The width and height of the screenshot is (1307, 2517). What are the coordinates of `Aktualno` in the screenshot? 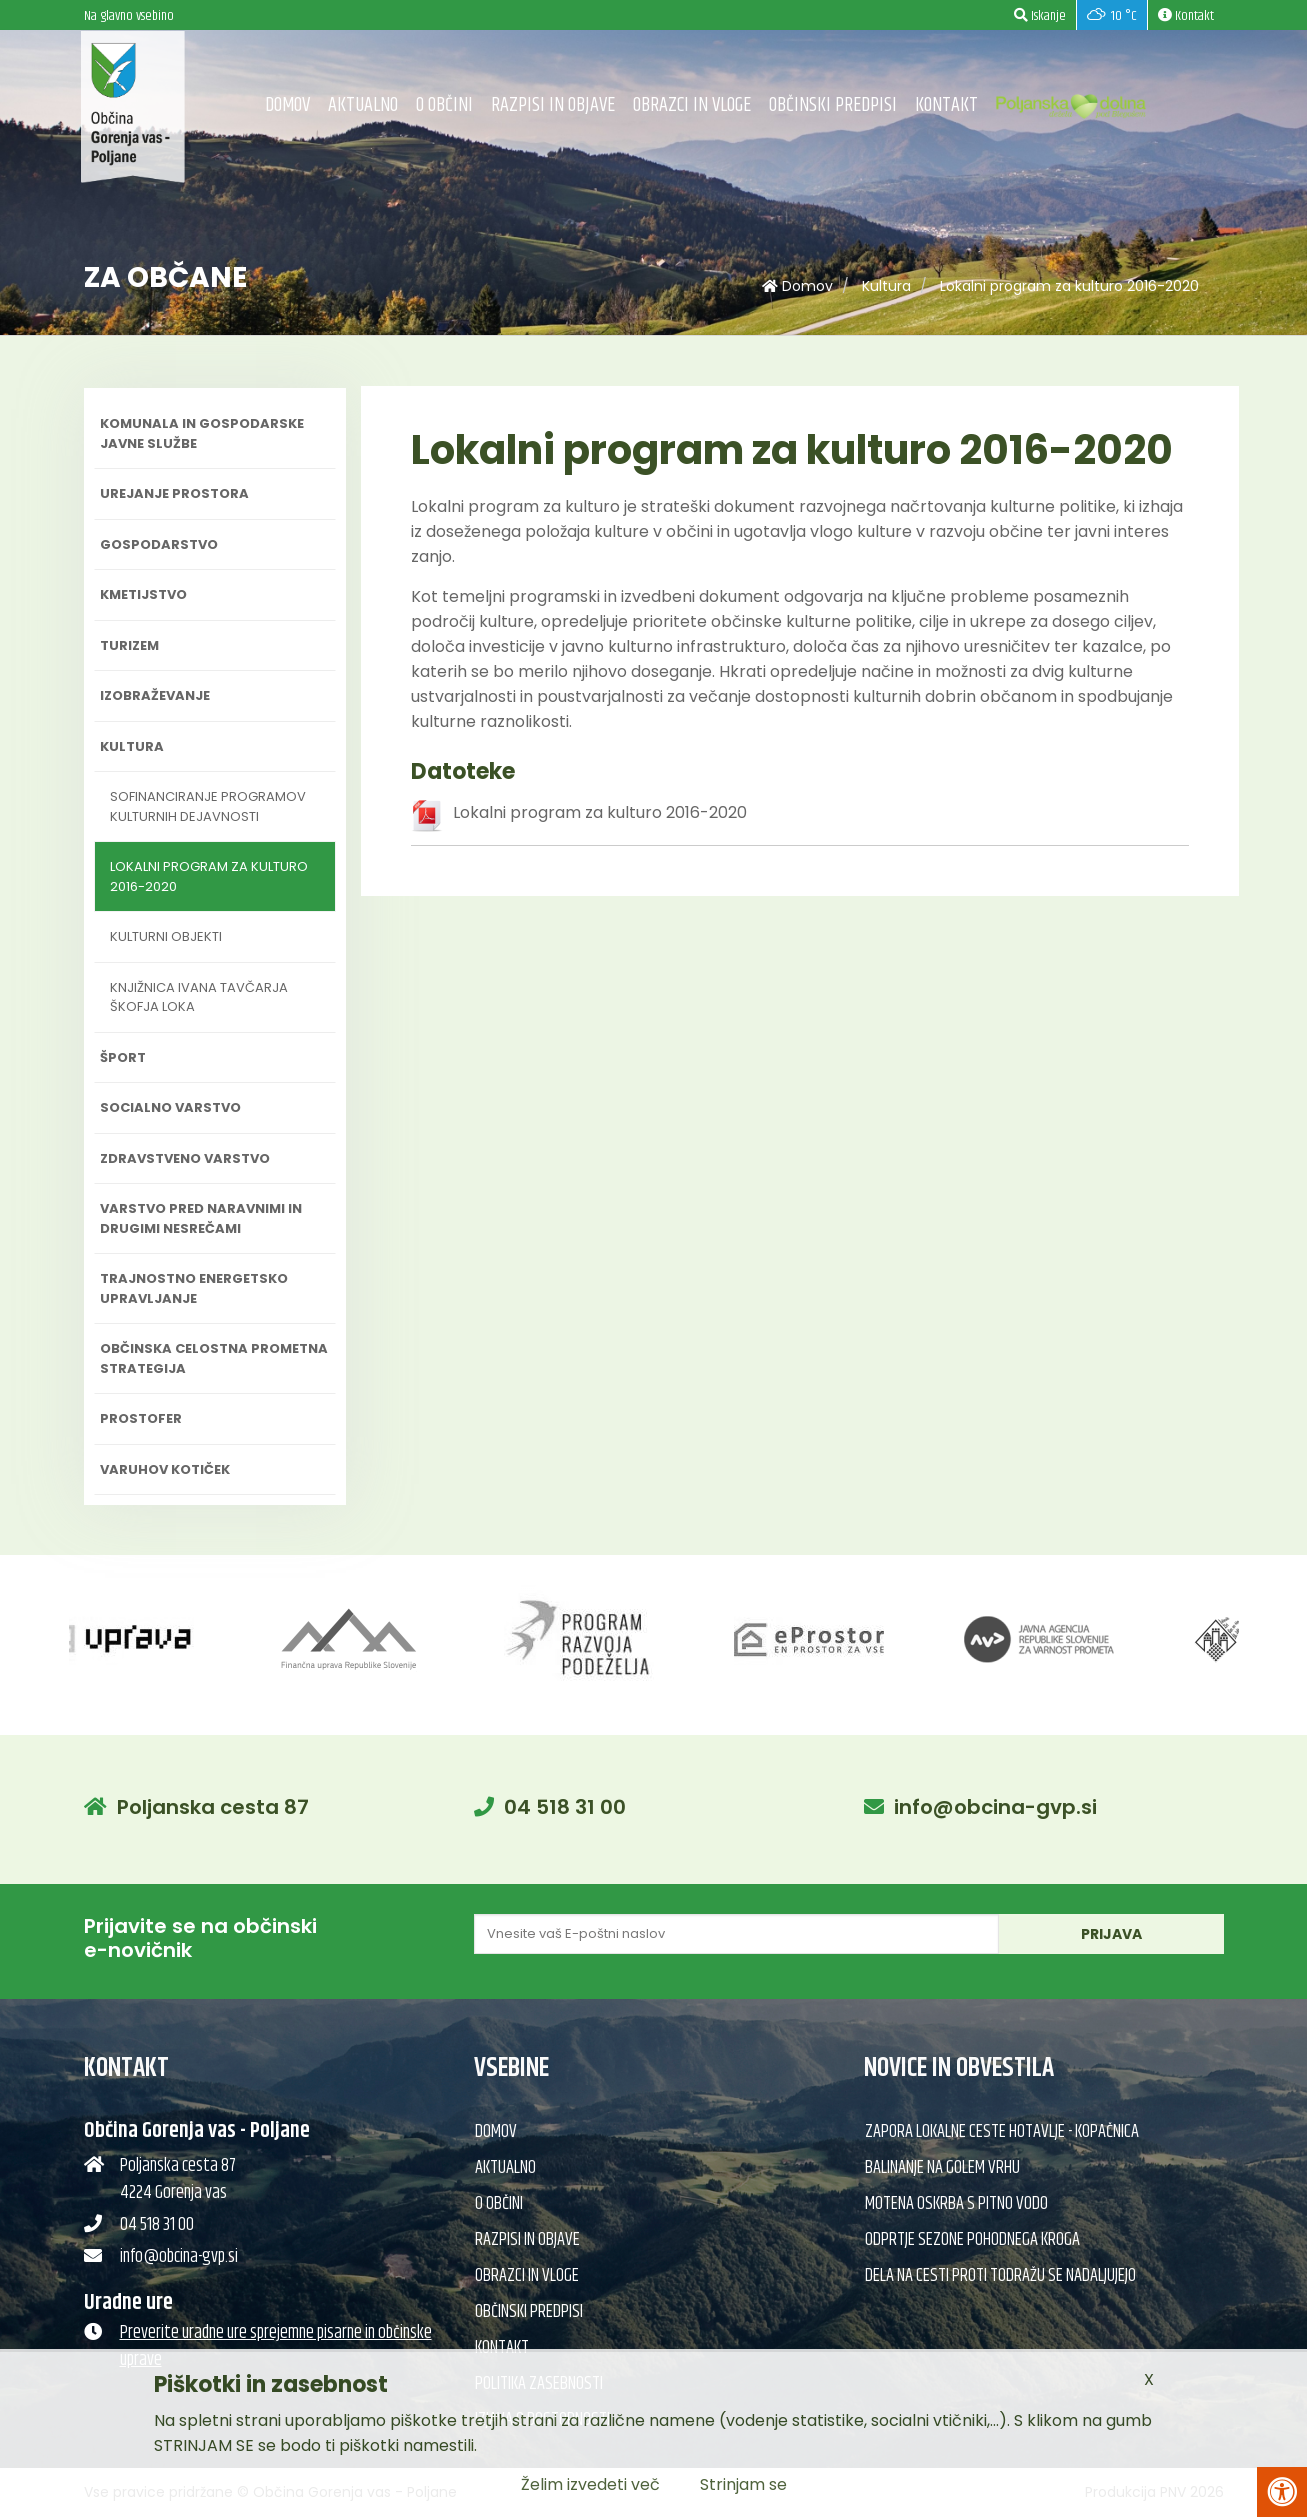 It's located at (363, 105).